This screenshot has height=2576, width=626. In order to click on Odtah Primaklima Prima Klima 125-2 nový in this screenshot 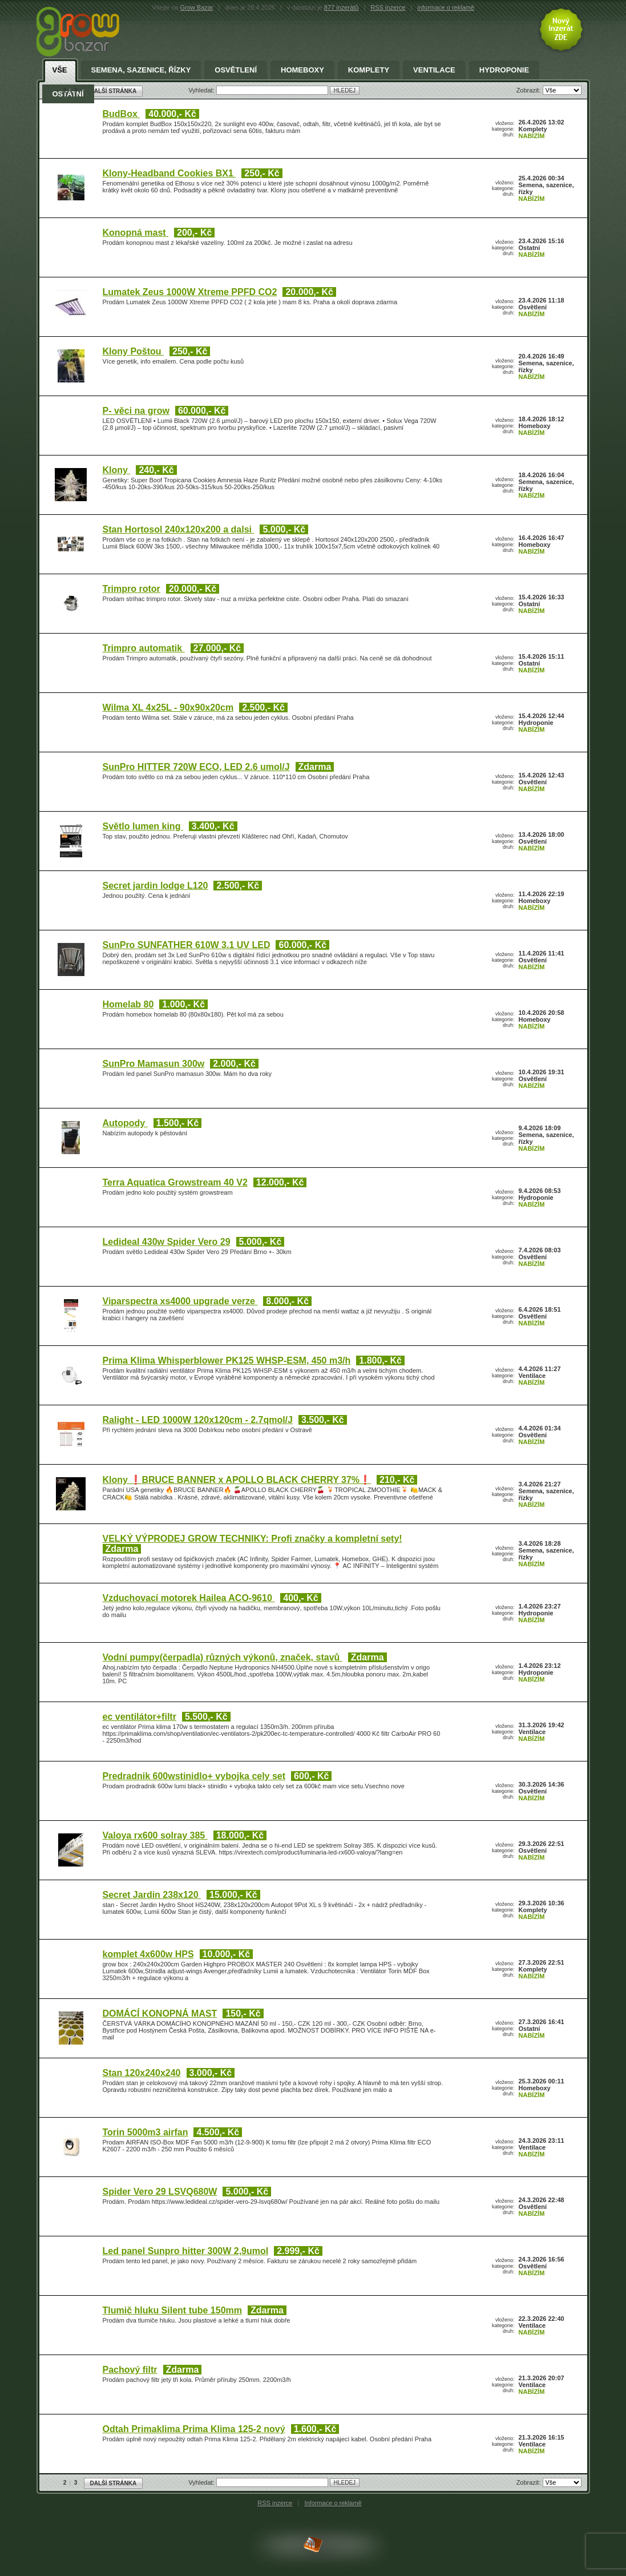, I will do `click(194, 2429)`.